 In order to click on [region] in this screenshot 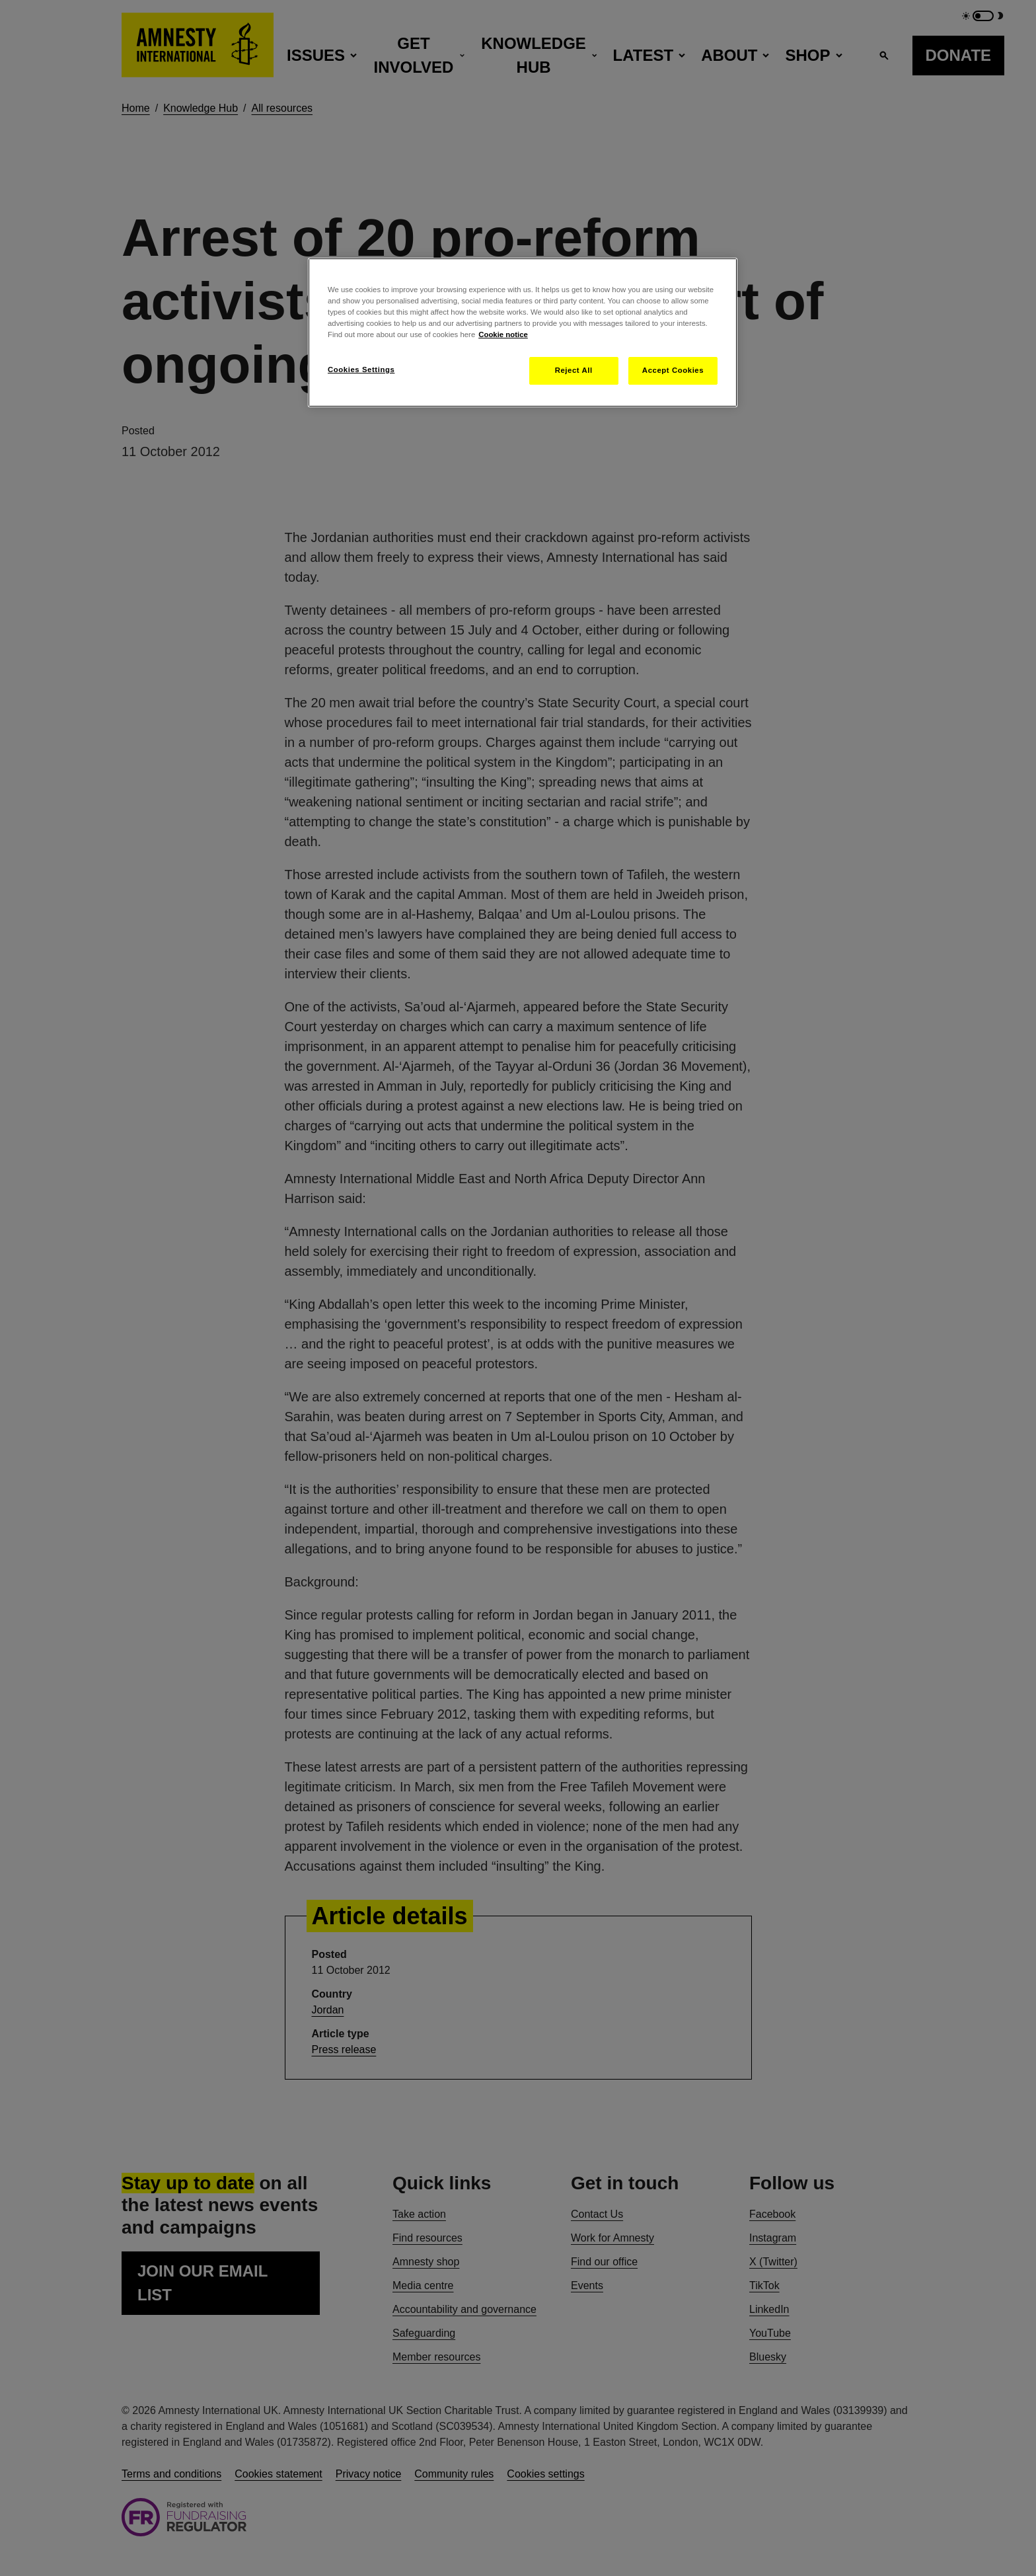, I will do `click(522, 332)`.